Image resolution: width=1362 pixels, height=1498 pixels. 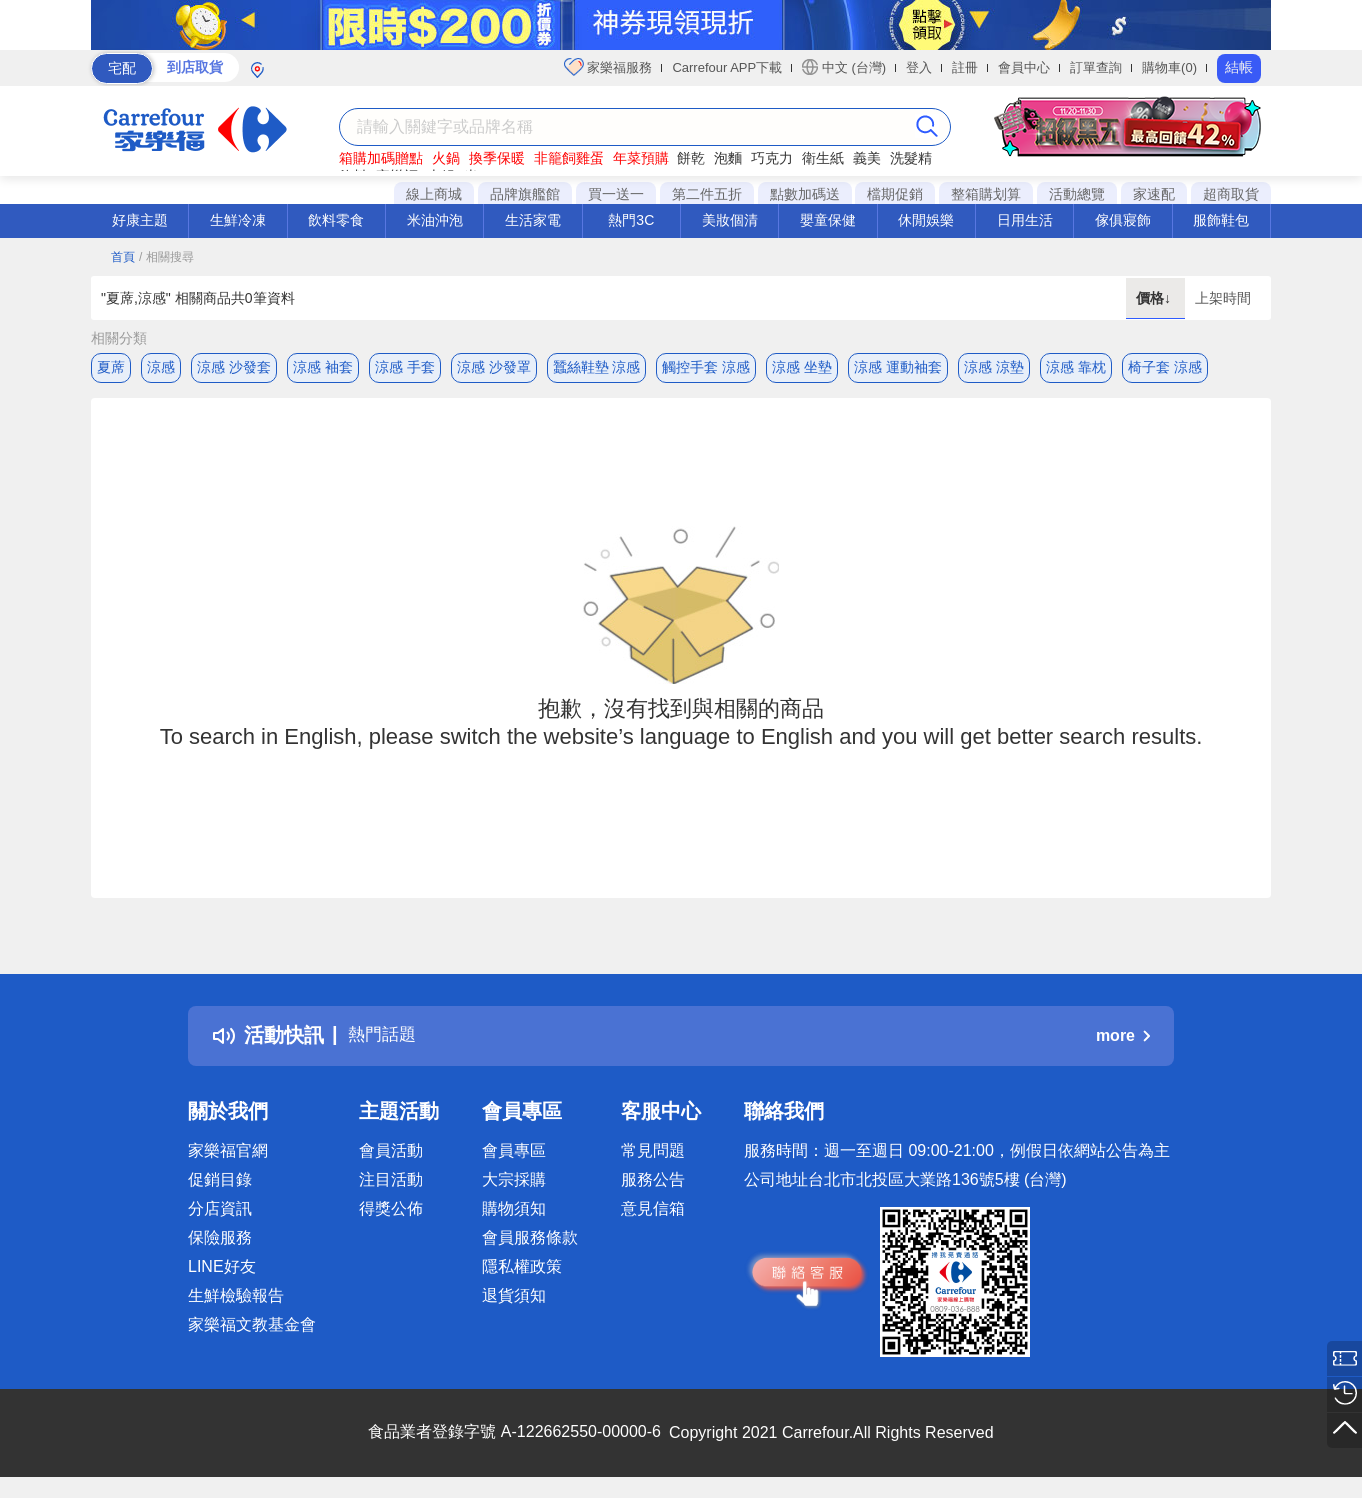 What do you see at coordinates (597, 367) in the screenshot?
I see `蠶絲鞋墊 涼感` at bounding box center [597, 367].